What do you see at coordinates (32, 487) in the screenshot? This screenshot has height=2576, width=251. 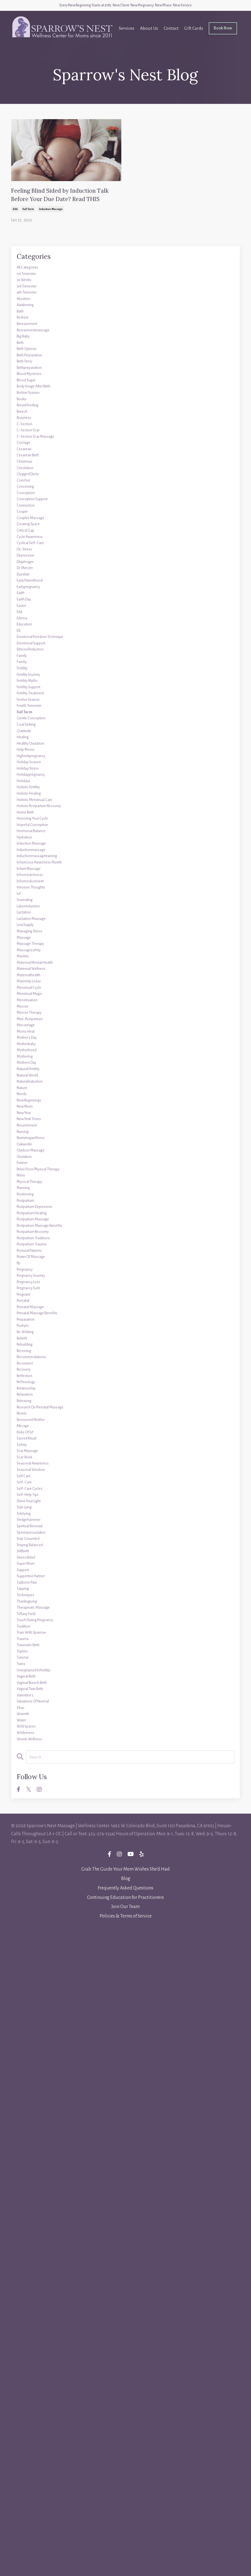 I see `breastfeeding` at bounding box center [32, 487].